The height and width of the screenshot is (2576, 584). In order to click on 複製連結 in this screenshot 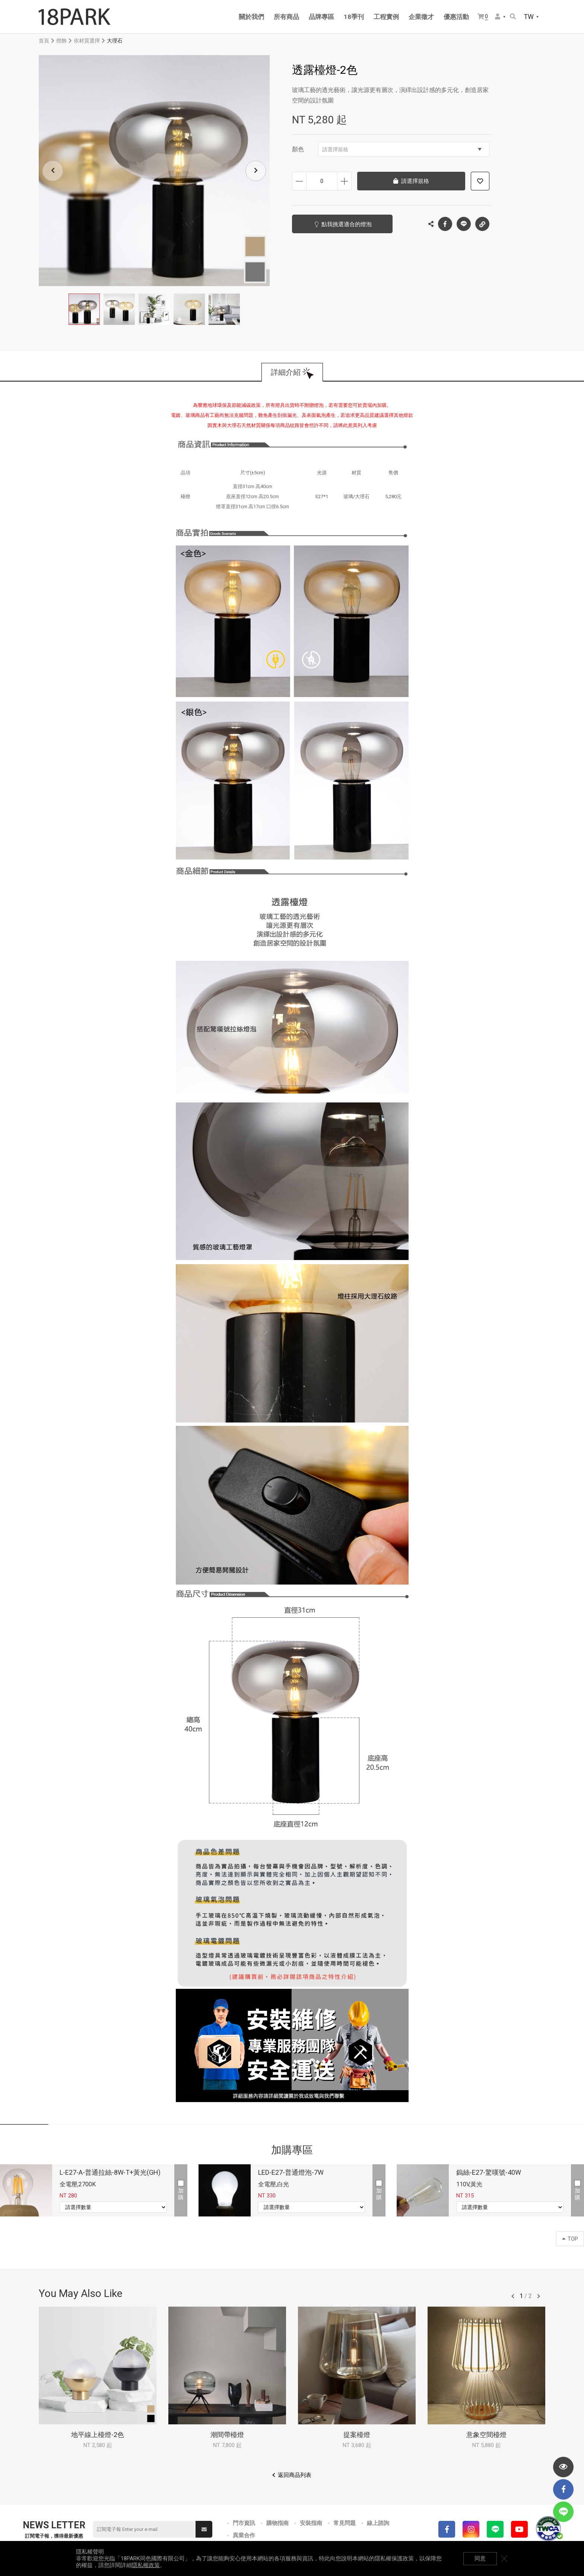, I will do `click(482, 222)`.